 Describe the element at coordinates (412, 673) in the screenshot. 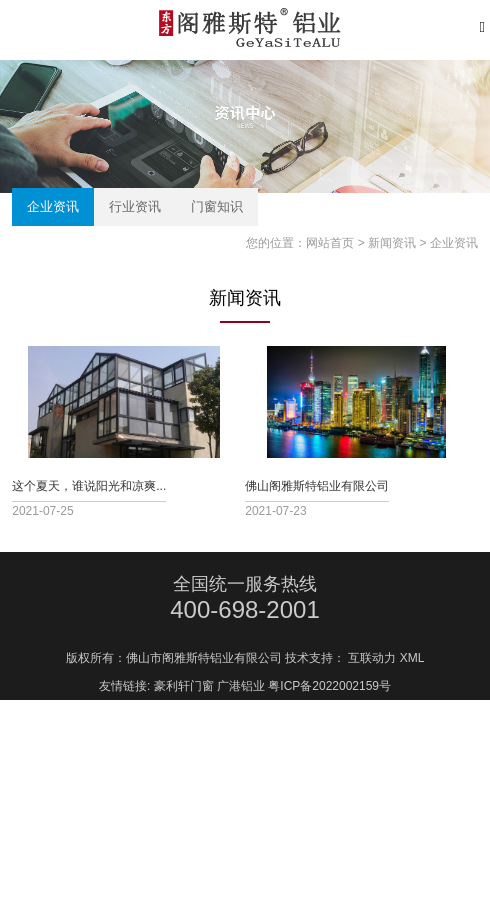

I see `XML` at that location.